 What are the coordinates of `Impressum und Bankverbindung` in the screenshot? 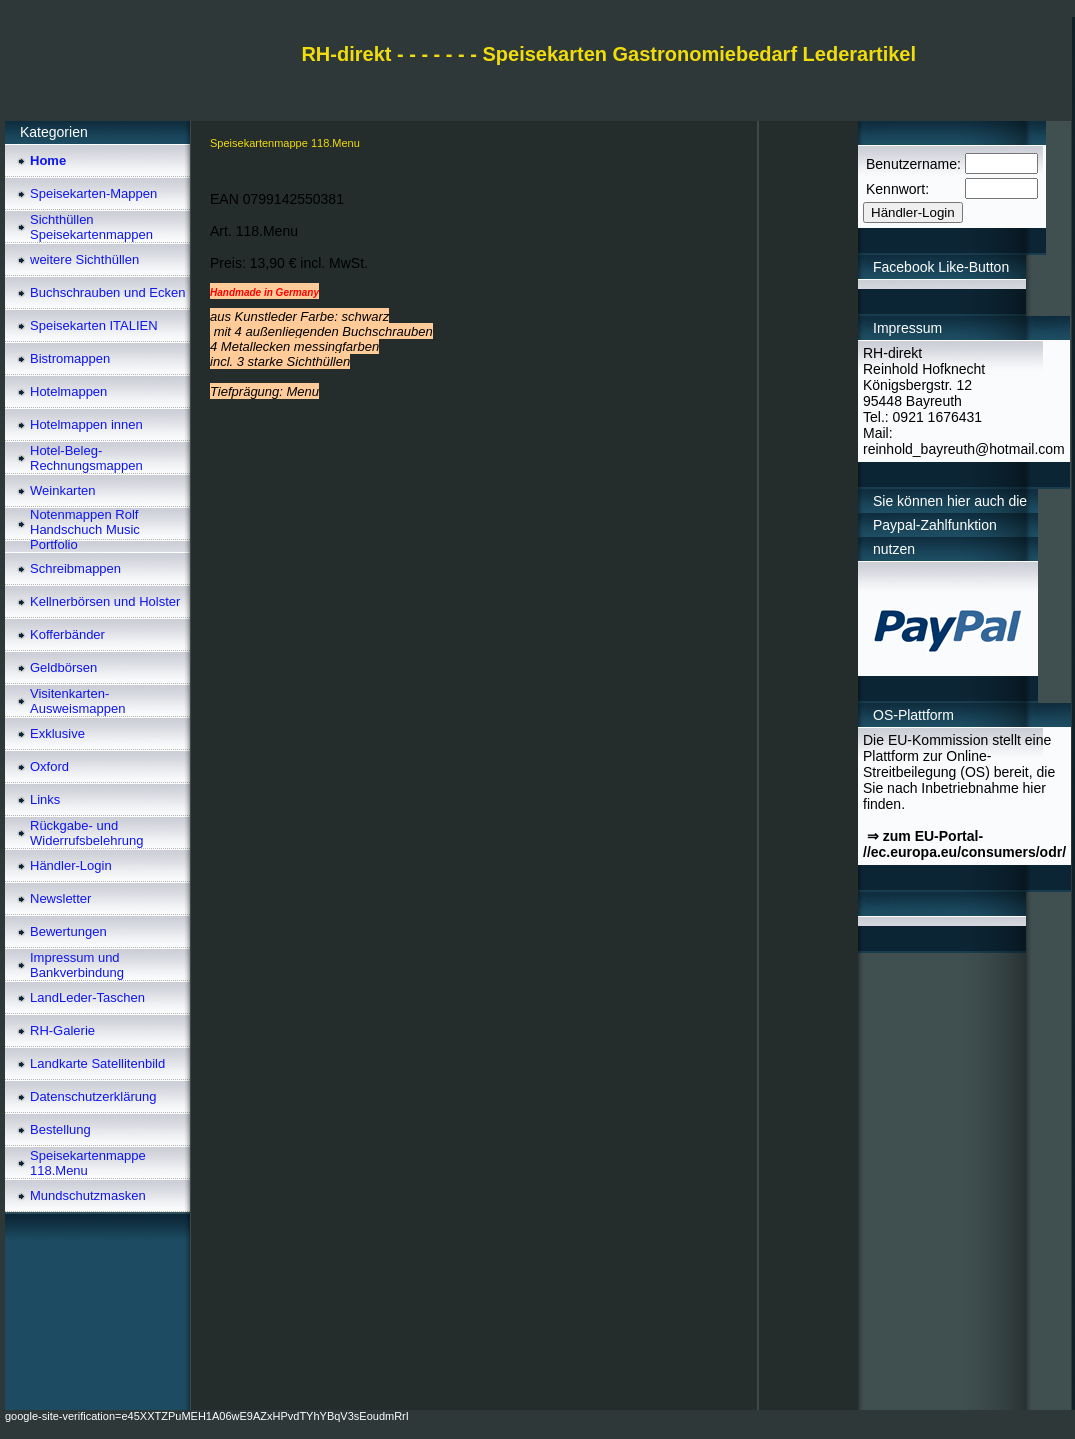 It's located at (77, 965).